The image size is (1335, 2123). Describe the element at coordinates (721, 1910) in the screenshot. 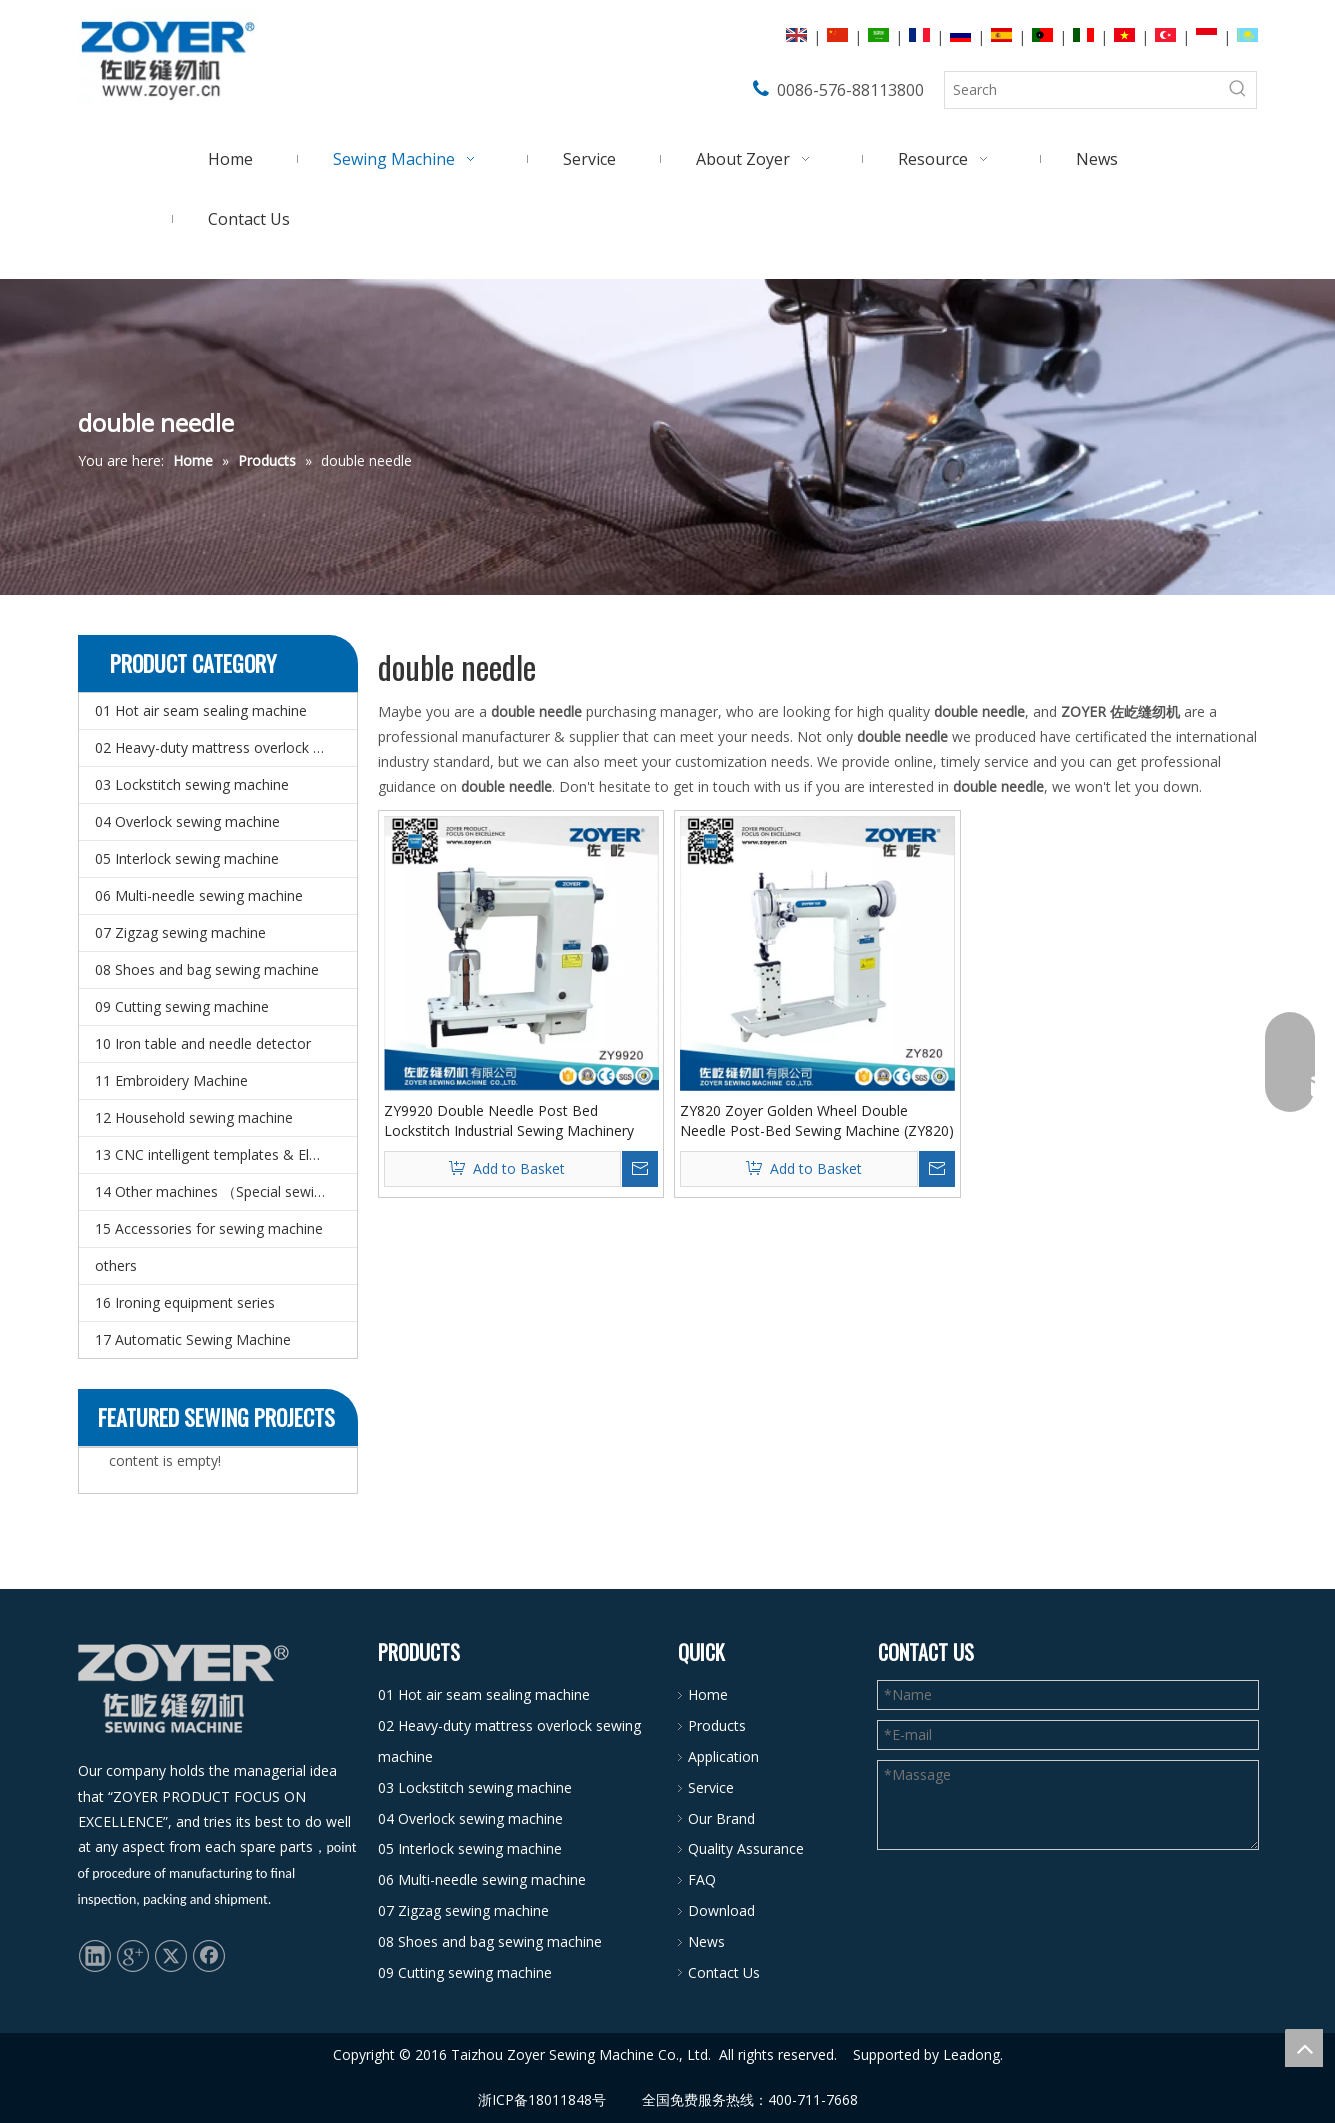

I see `Download` at that location.